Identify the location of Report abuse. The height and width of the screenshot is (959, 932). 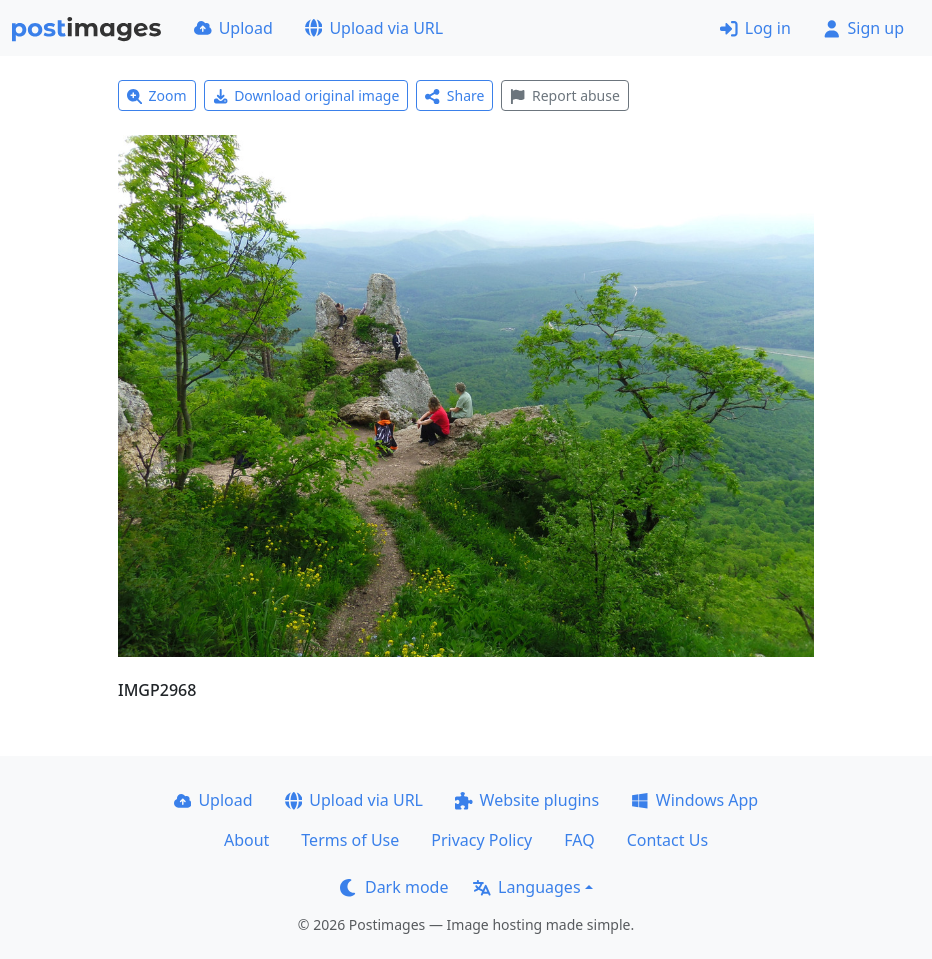
(564, 95).